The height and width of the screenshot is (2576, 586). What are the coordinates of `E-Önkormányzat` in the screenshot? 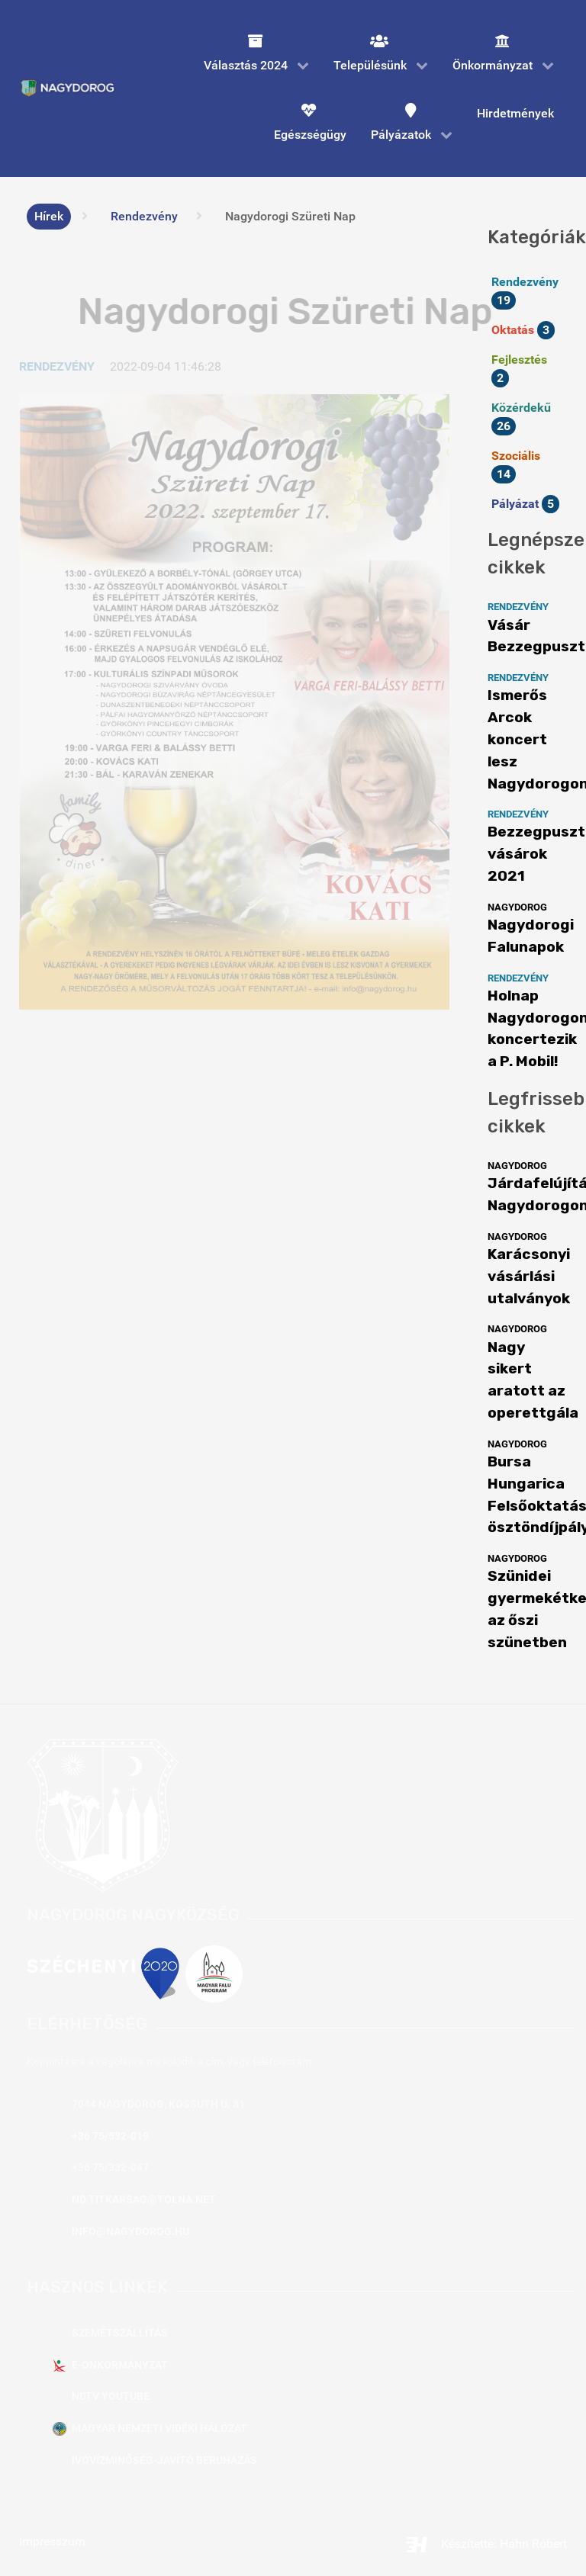 It's located at (120, 2365).